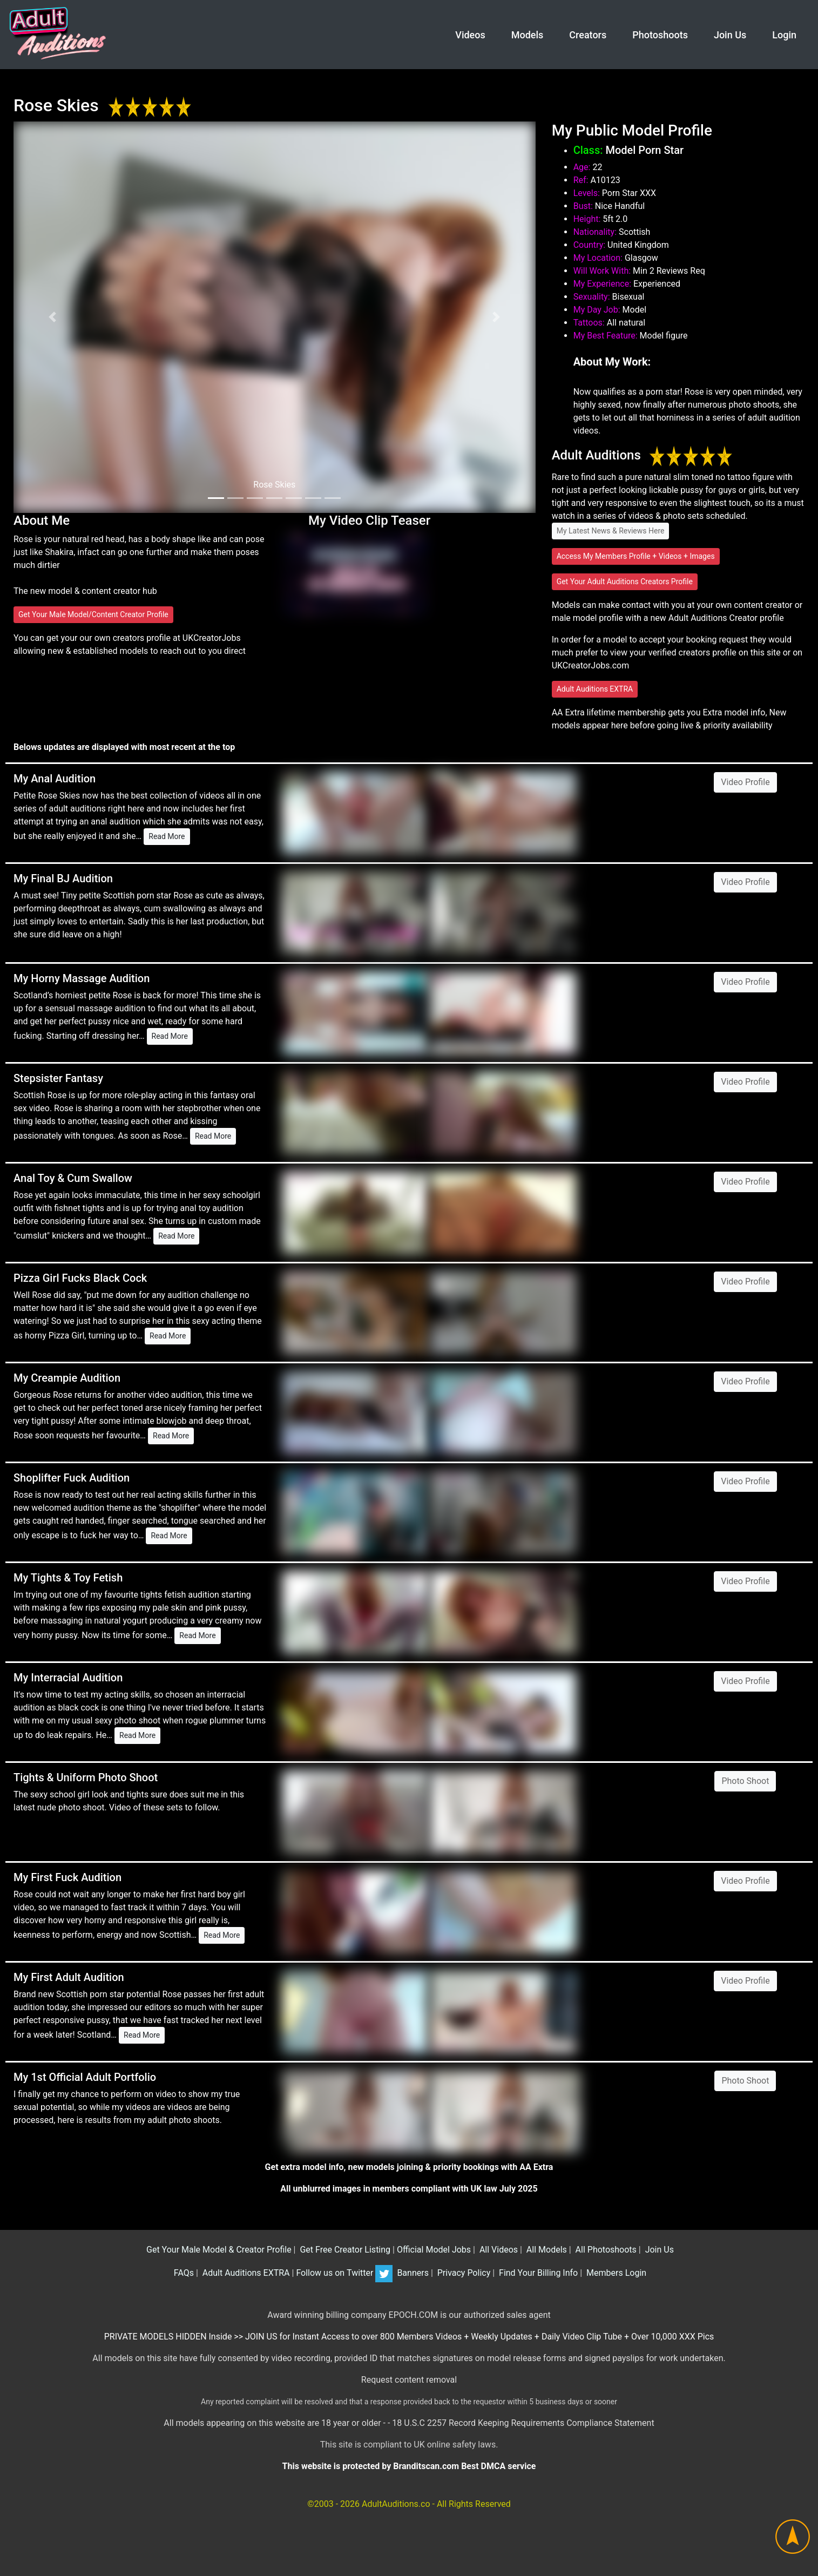 The height and width of the screenshot is (2576, 818). I want to click on UKCreatorJobs.com, so click(591, 665).